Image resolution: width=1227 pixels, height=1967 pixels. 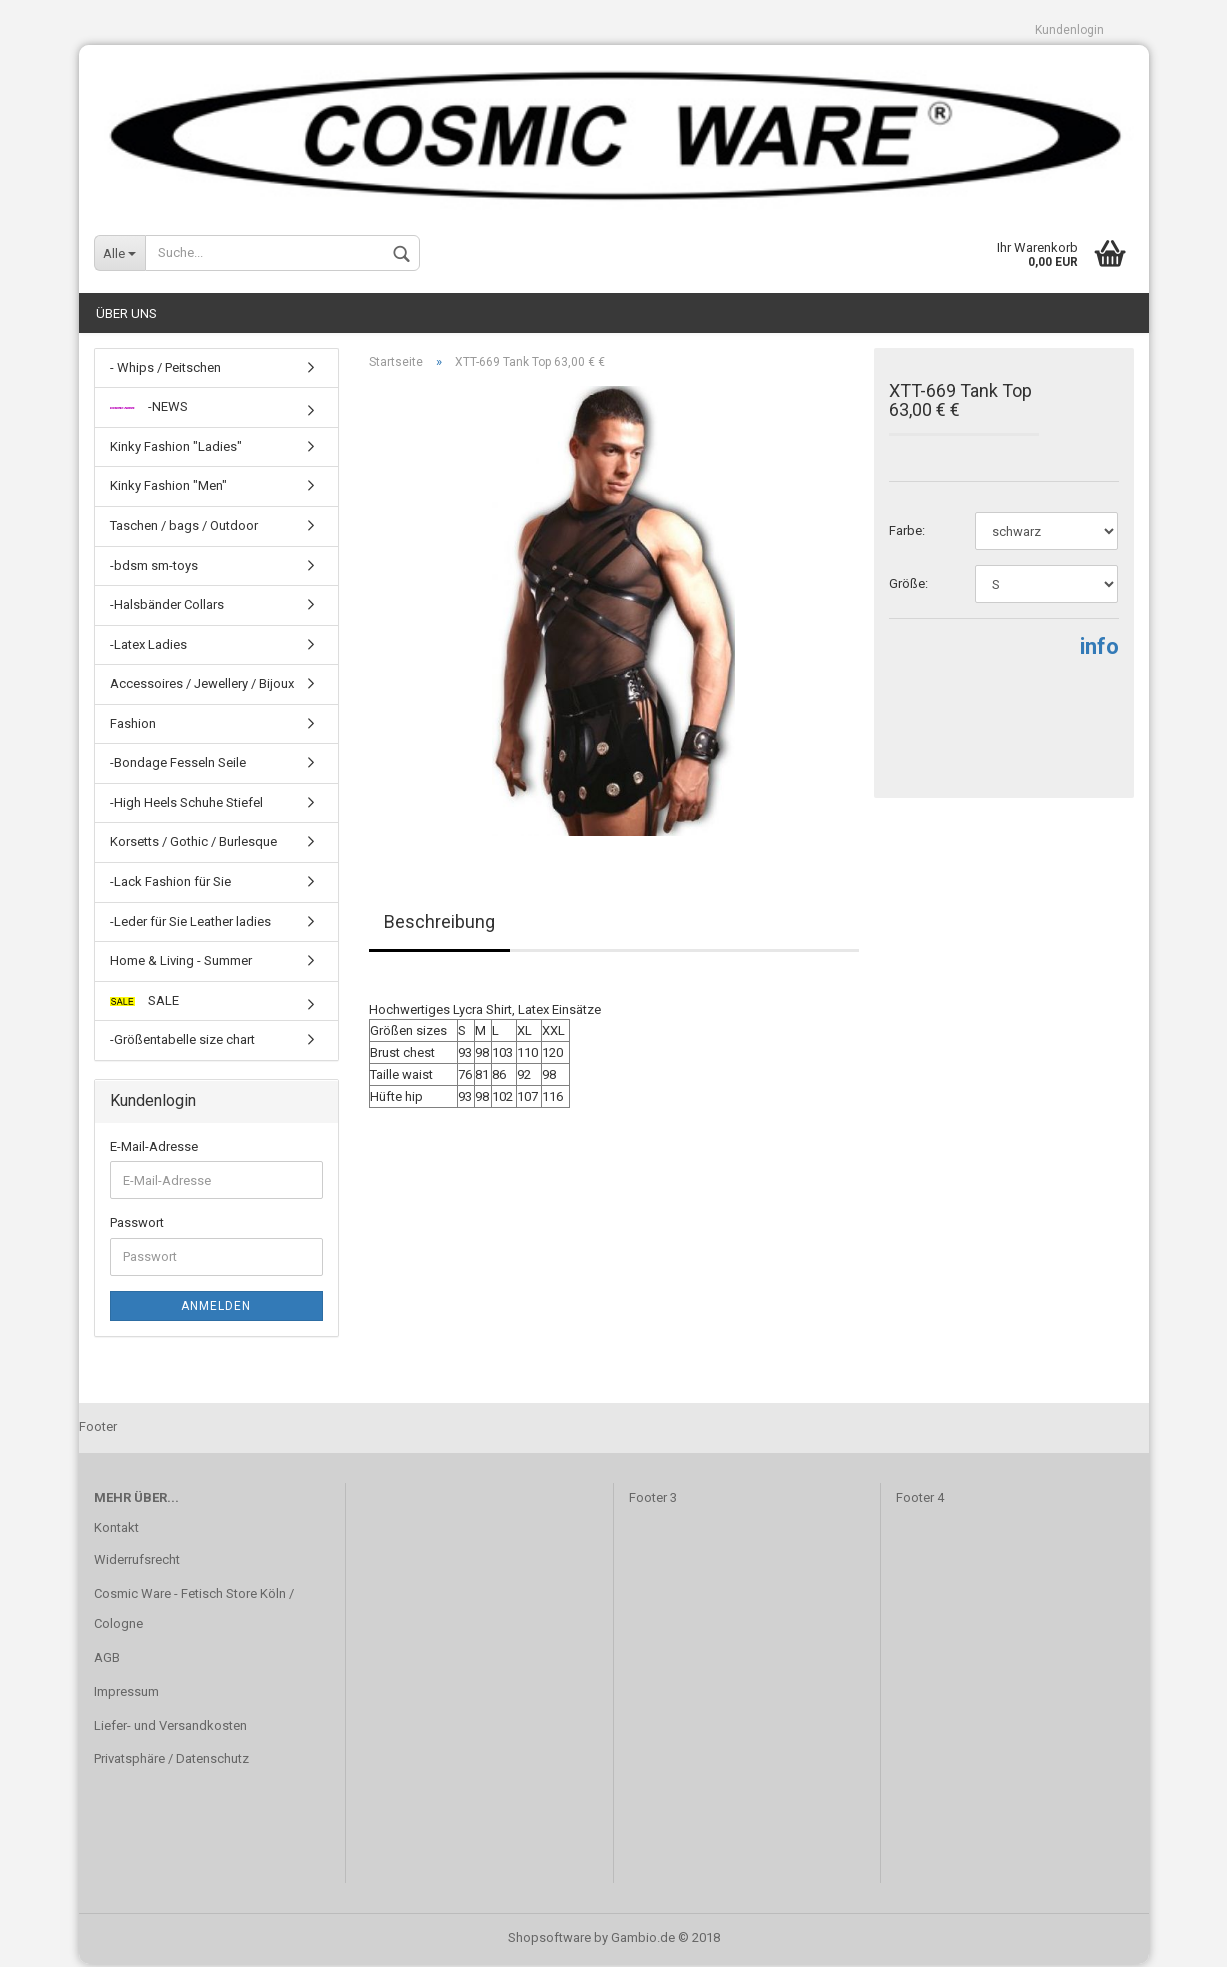 What do you see at coordinates (186, 805) in the screenshot?
I see `-High Heels Schuhe Stiefel` at bounding box center [186, 805].